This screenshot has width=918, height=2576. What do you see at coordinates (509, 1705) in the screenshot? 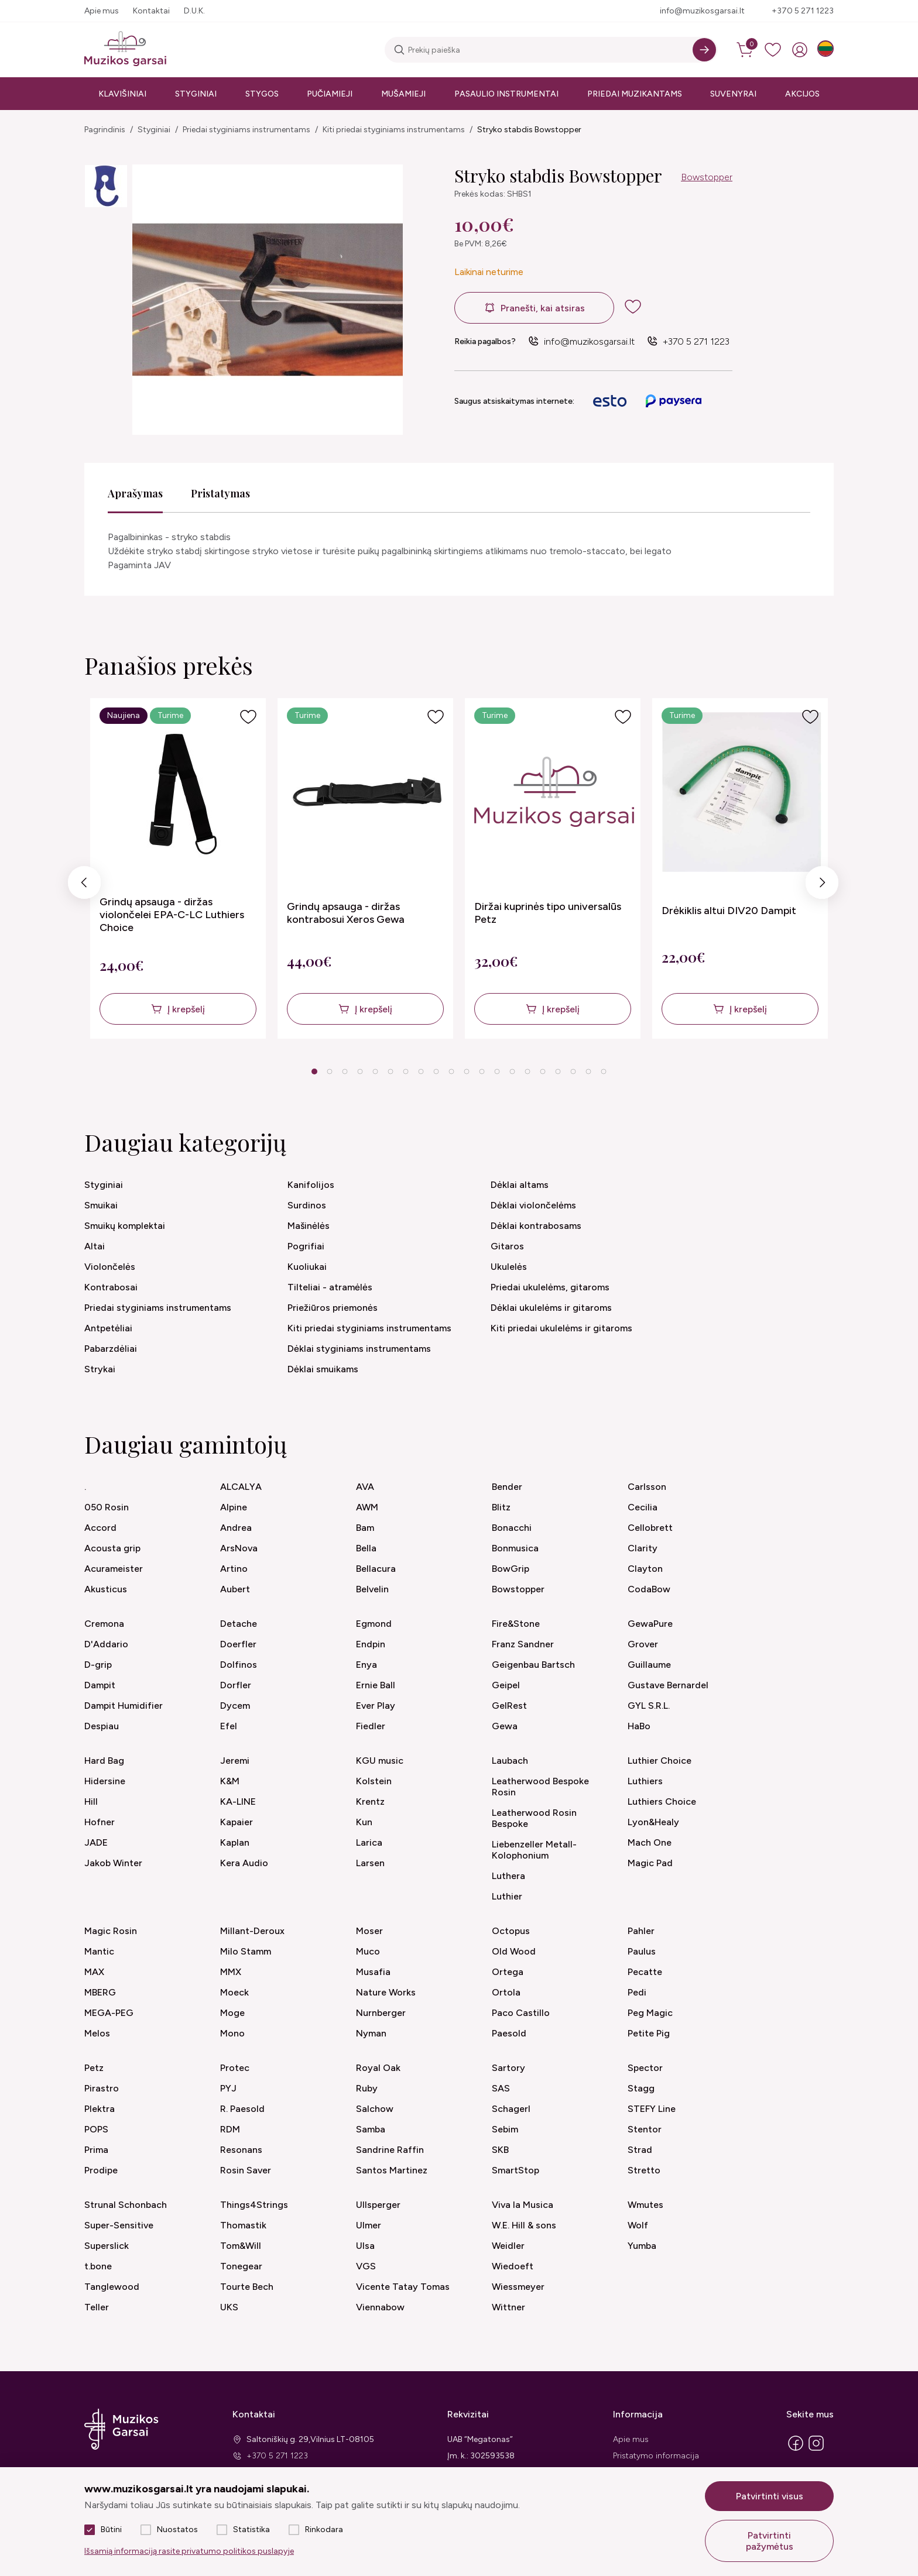
I see `GelRest` at bounding box center [509, 1705].